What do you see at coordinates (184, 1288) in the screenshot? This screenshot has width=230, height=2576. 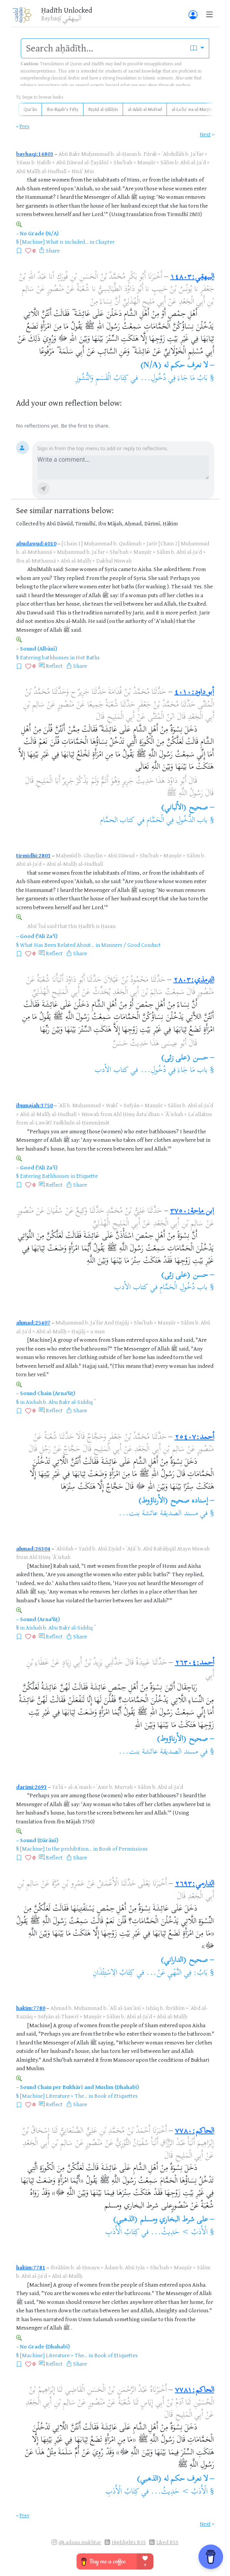 I see `باب دُخُولِ الْحَمَّامِ` at bounding box center [184, 1288].